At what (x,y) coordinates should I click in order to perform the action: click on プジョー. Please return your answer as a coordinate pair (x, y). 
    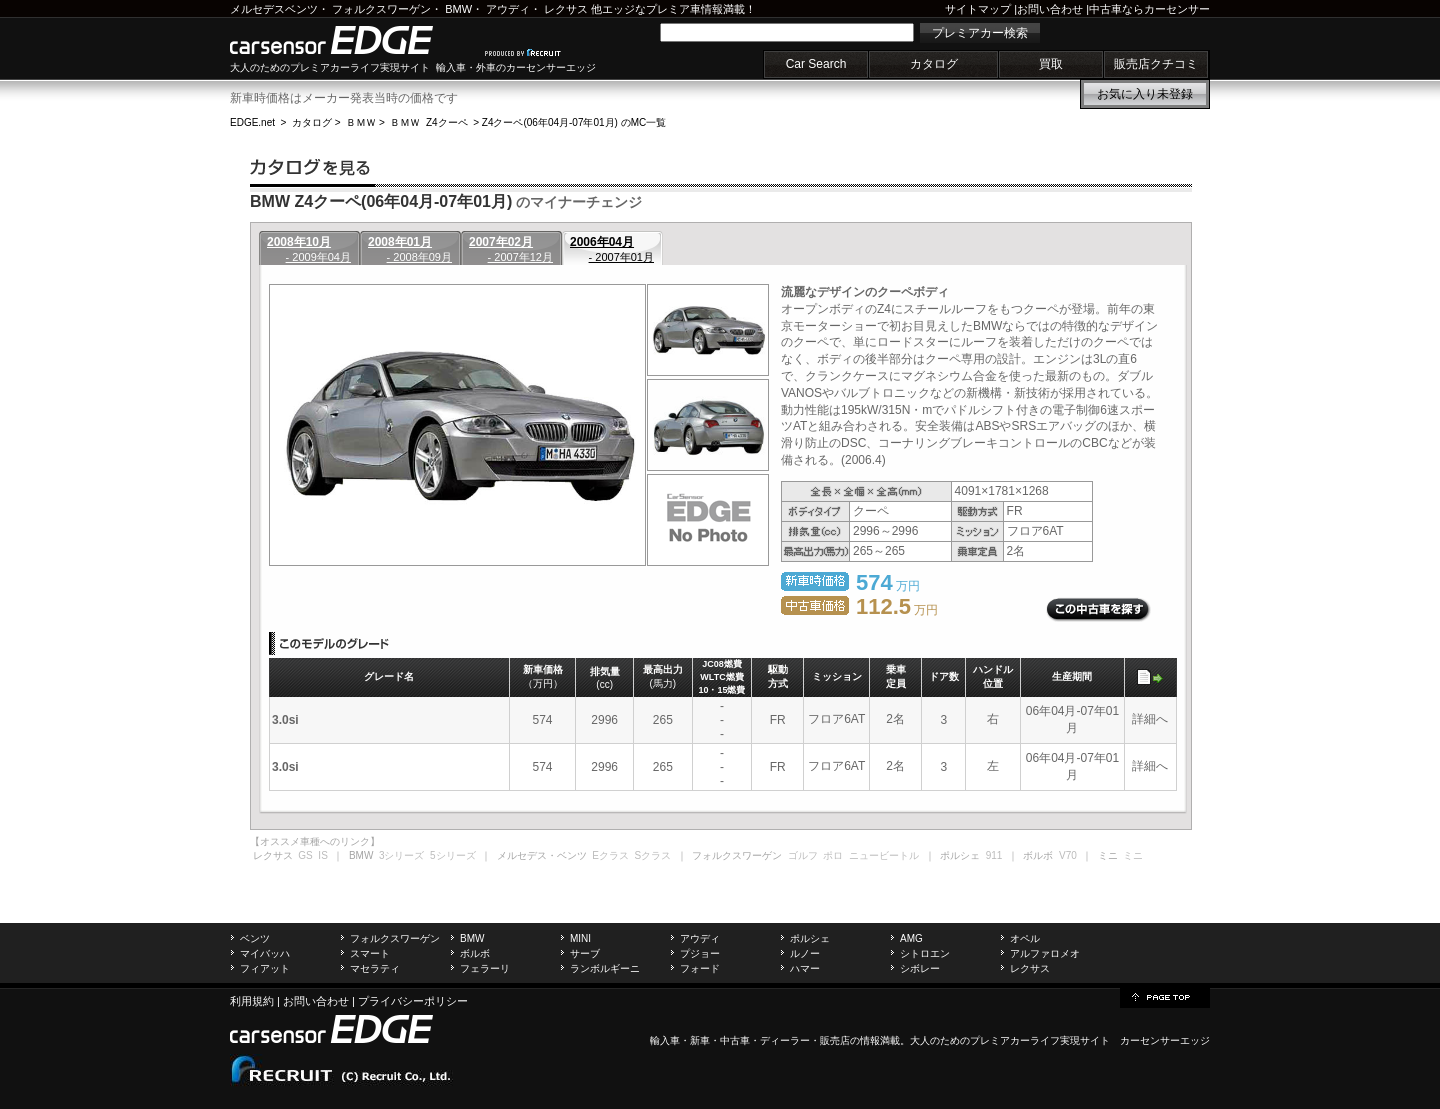
    Looking at the image, I should click on (700, 953).